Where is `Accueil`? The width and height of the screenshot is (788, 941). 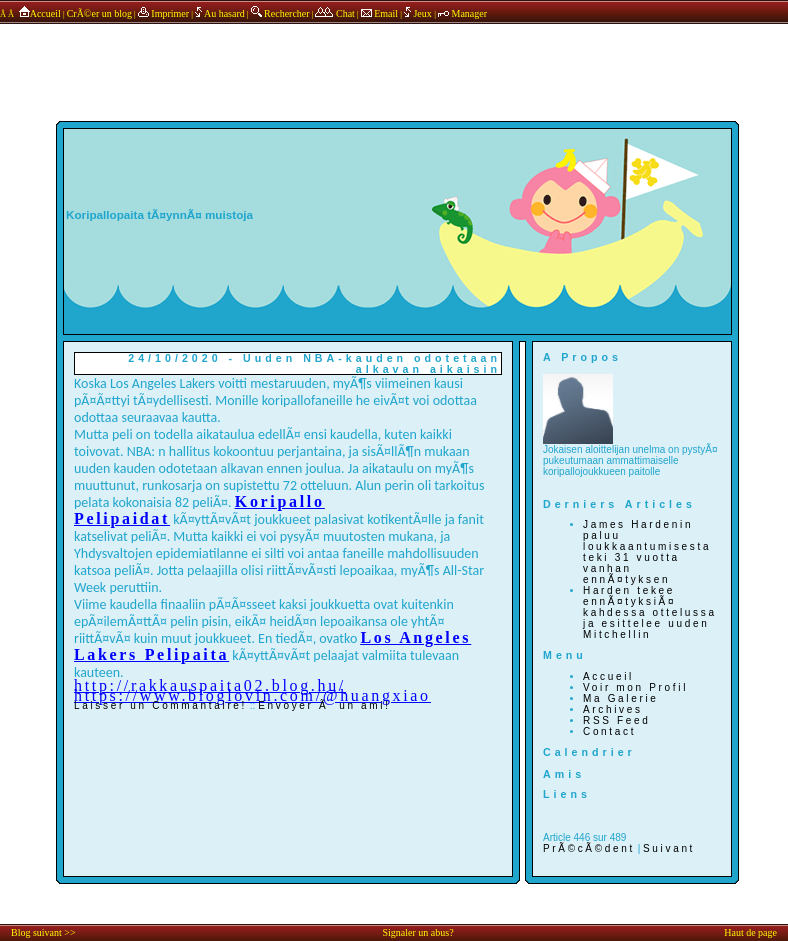 Accueil is located at coordinates (38, 13).